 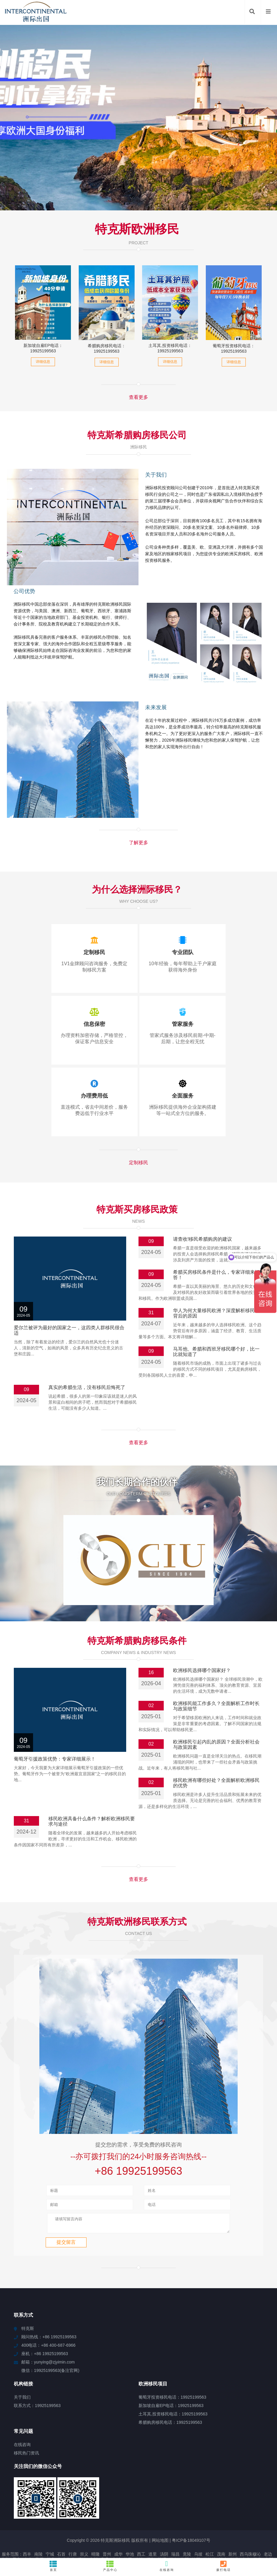 I want to click on 大兴, so click(x=5, y=2519).